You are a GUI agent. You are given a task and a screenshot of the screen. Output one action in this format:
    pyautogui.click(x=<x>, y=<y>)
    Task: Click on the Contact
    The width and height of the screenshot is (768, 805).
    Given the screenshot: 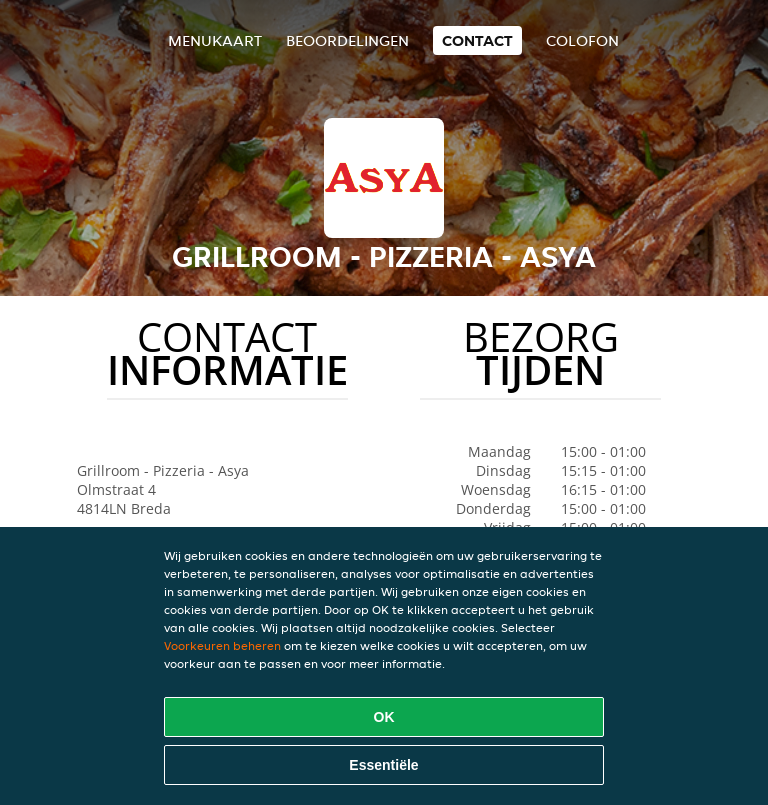 What is the action you would take?
    pyautogui.click(x=477, y=40)
    